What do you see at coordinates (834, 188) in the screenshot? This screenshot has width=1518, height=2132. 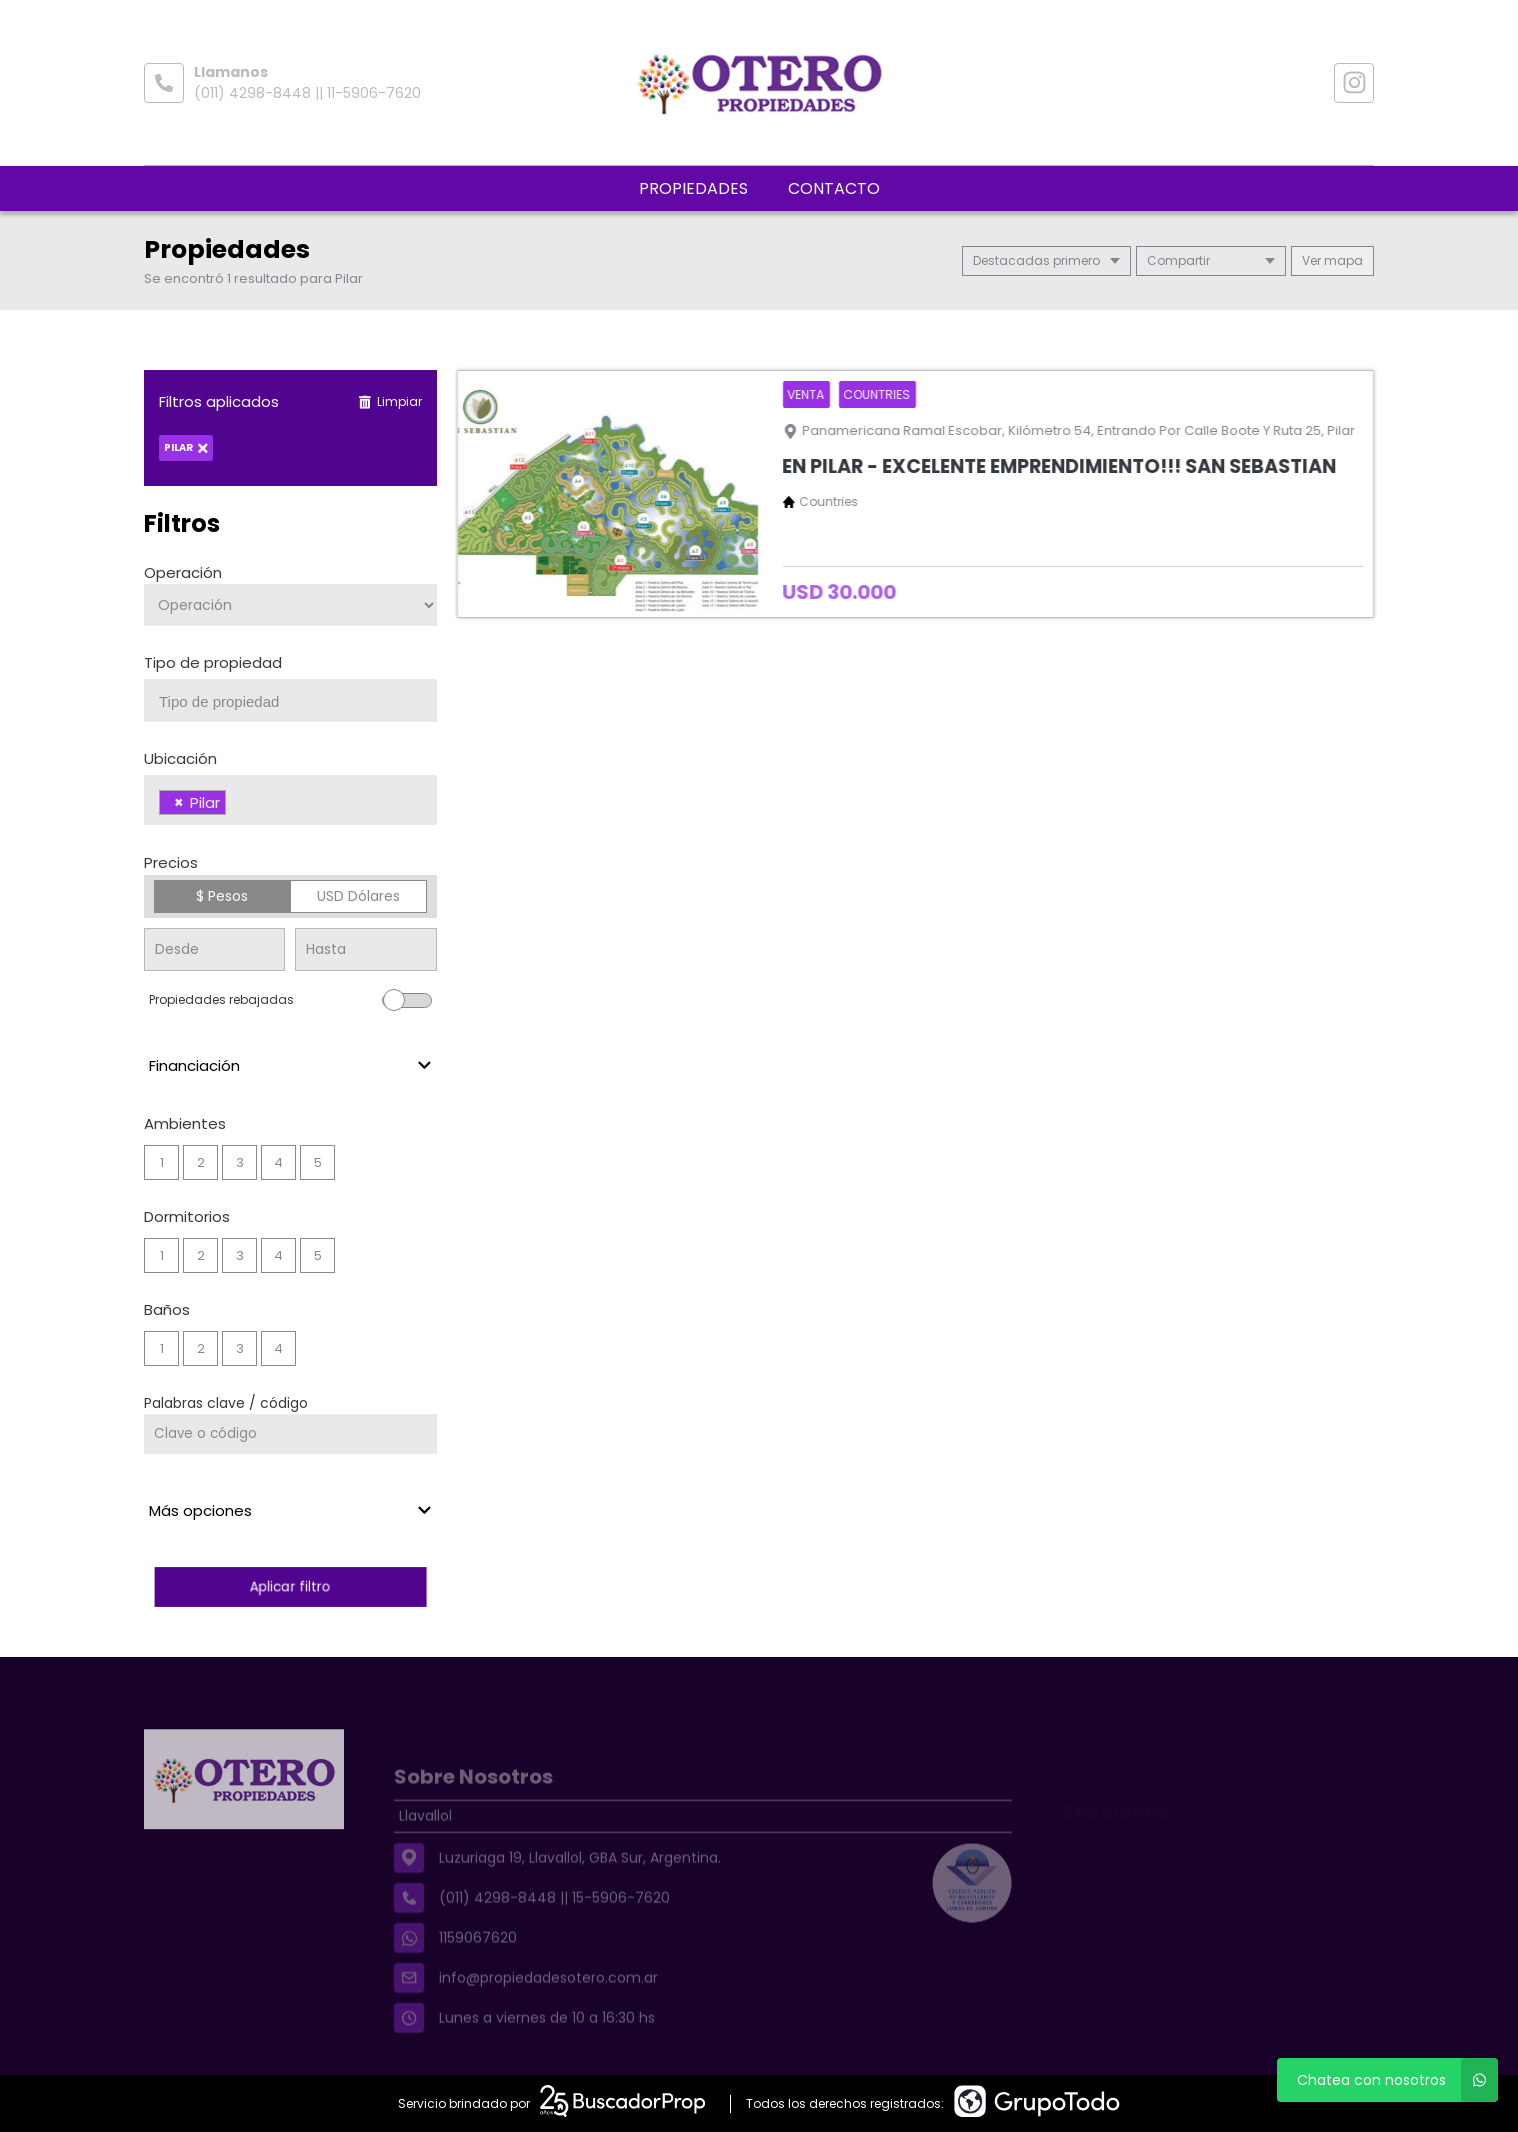 I see `Contacto` at bounding box center [834, 188].